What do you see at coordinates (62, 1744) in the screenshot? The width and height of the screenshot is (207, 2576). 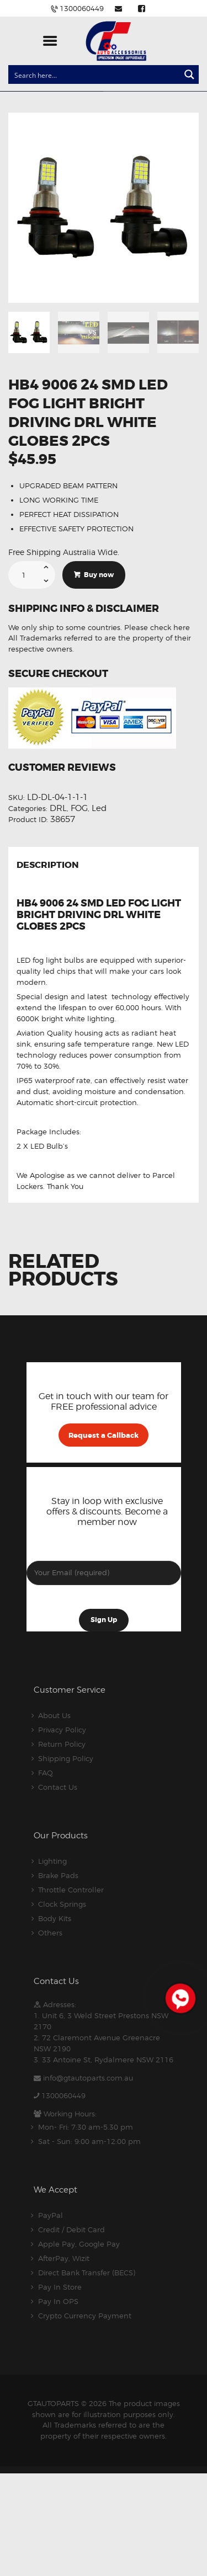 I see `Return Policy` at bounding box center [62, 1744].